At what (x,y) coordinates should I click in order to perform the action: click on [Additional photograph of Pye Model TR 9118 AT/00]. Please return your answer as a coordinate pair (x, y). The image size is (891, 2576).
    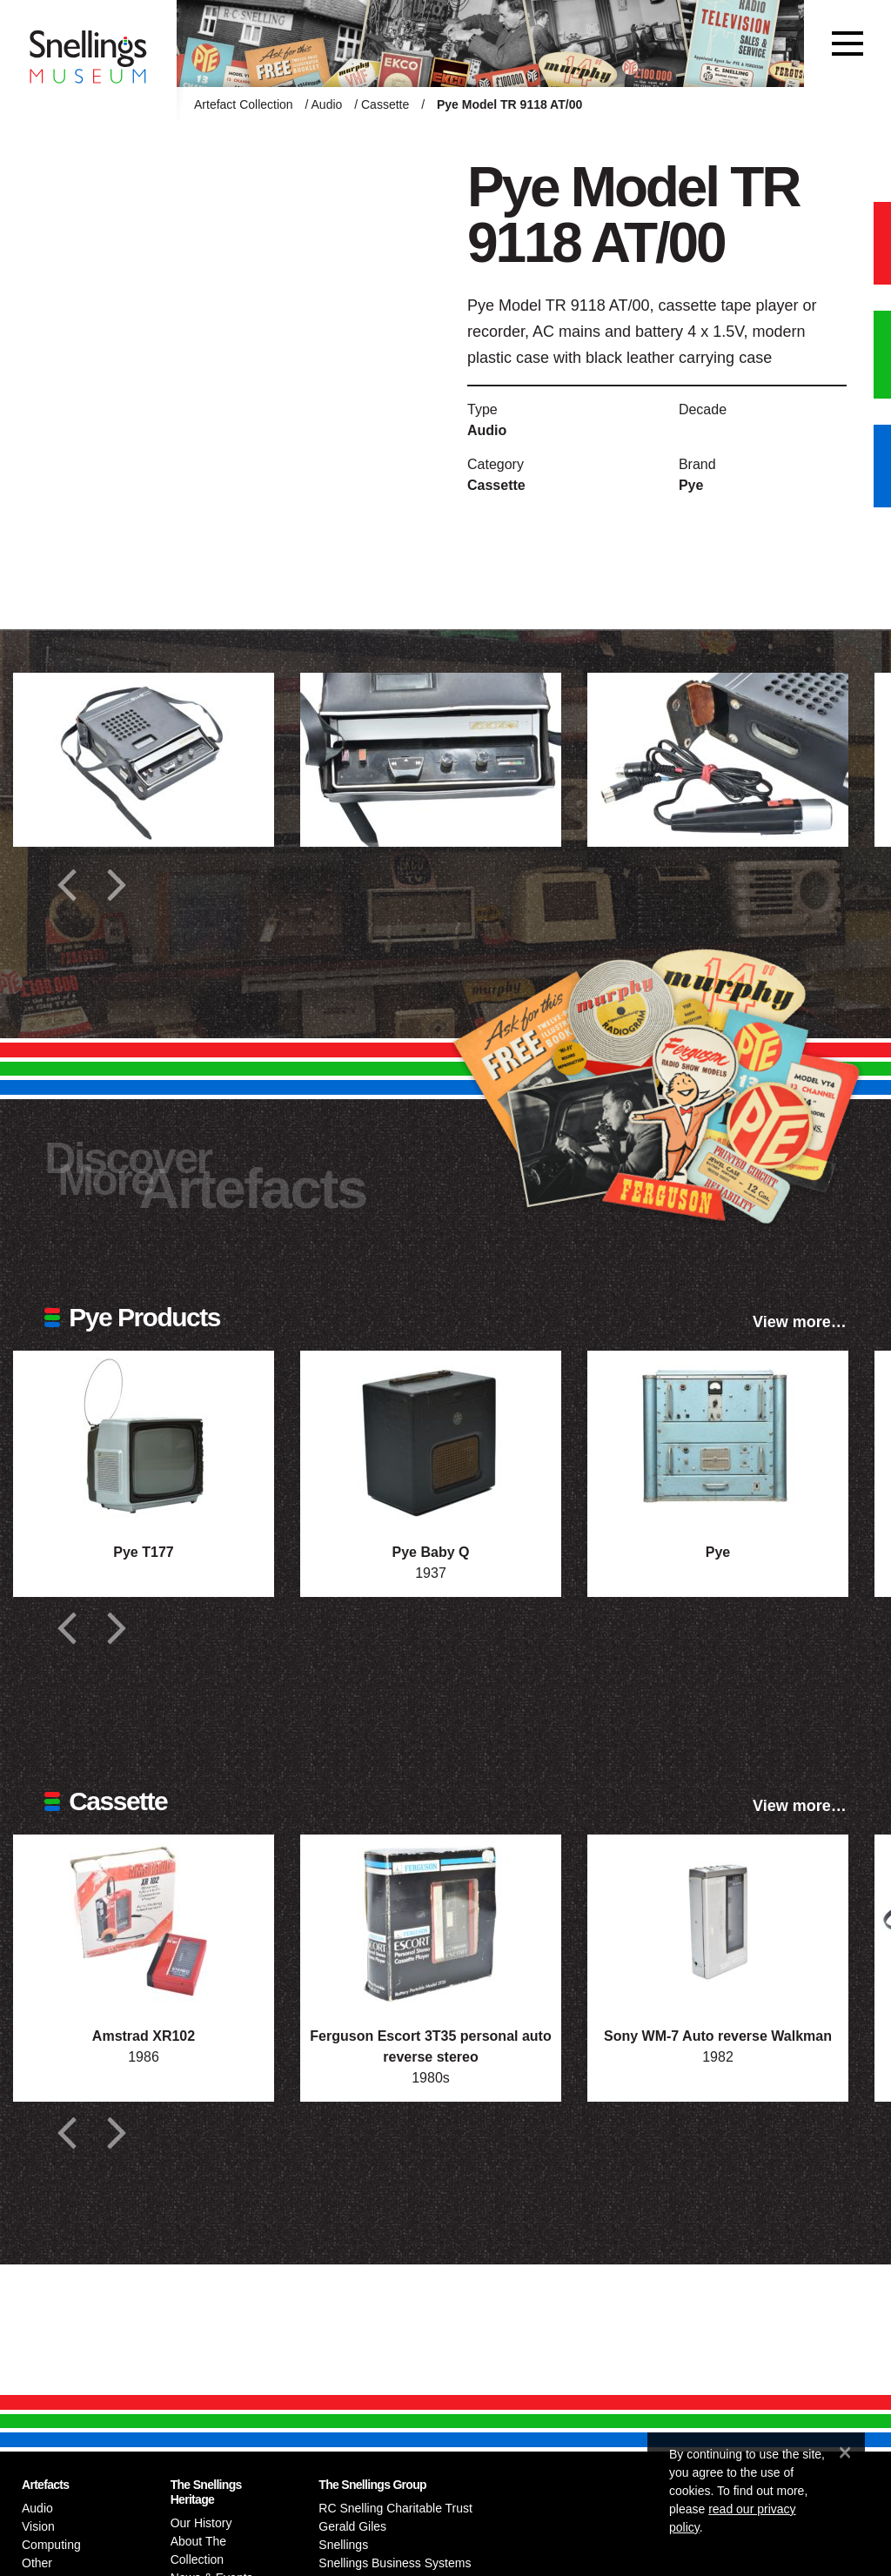
    Looking at the image, I should click on (143, 760).